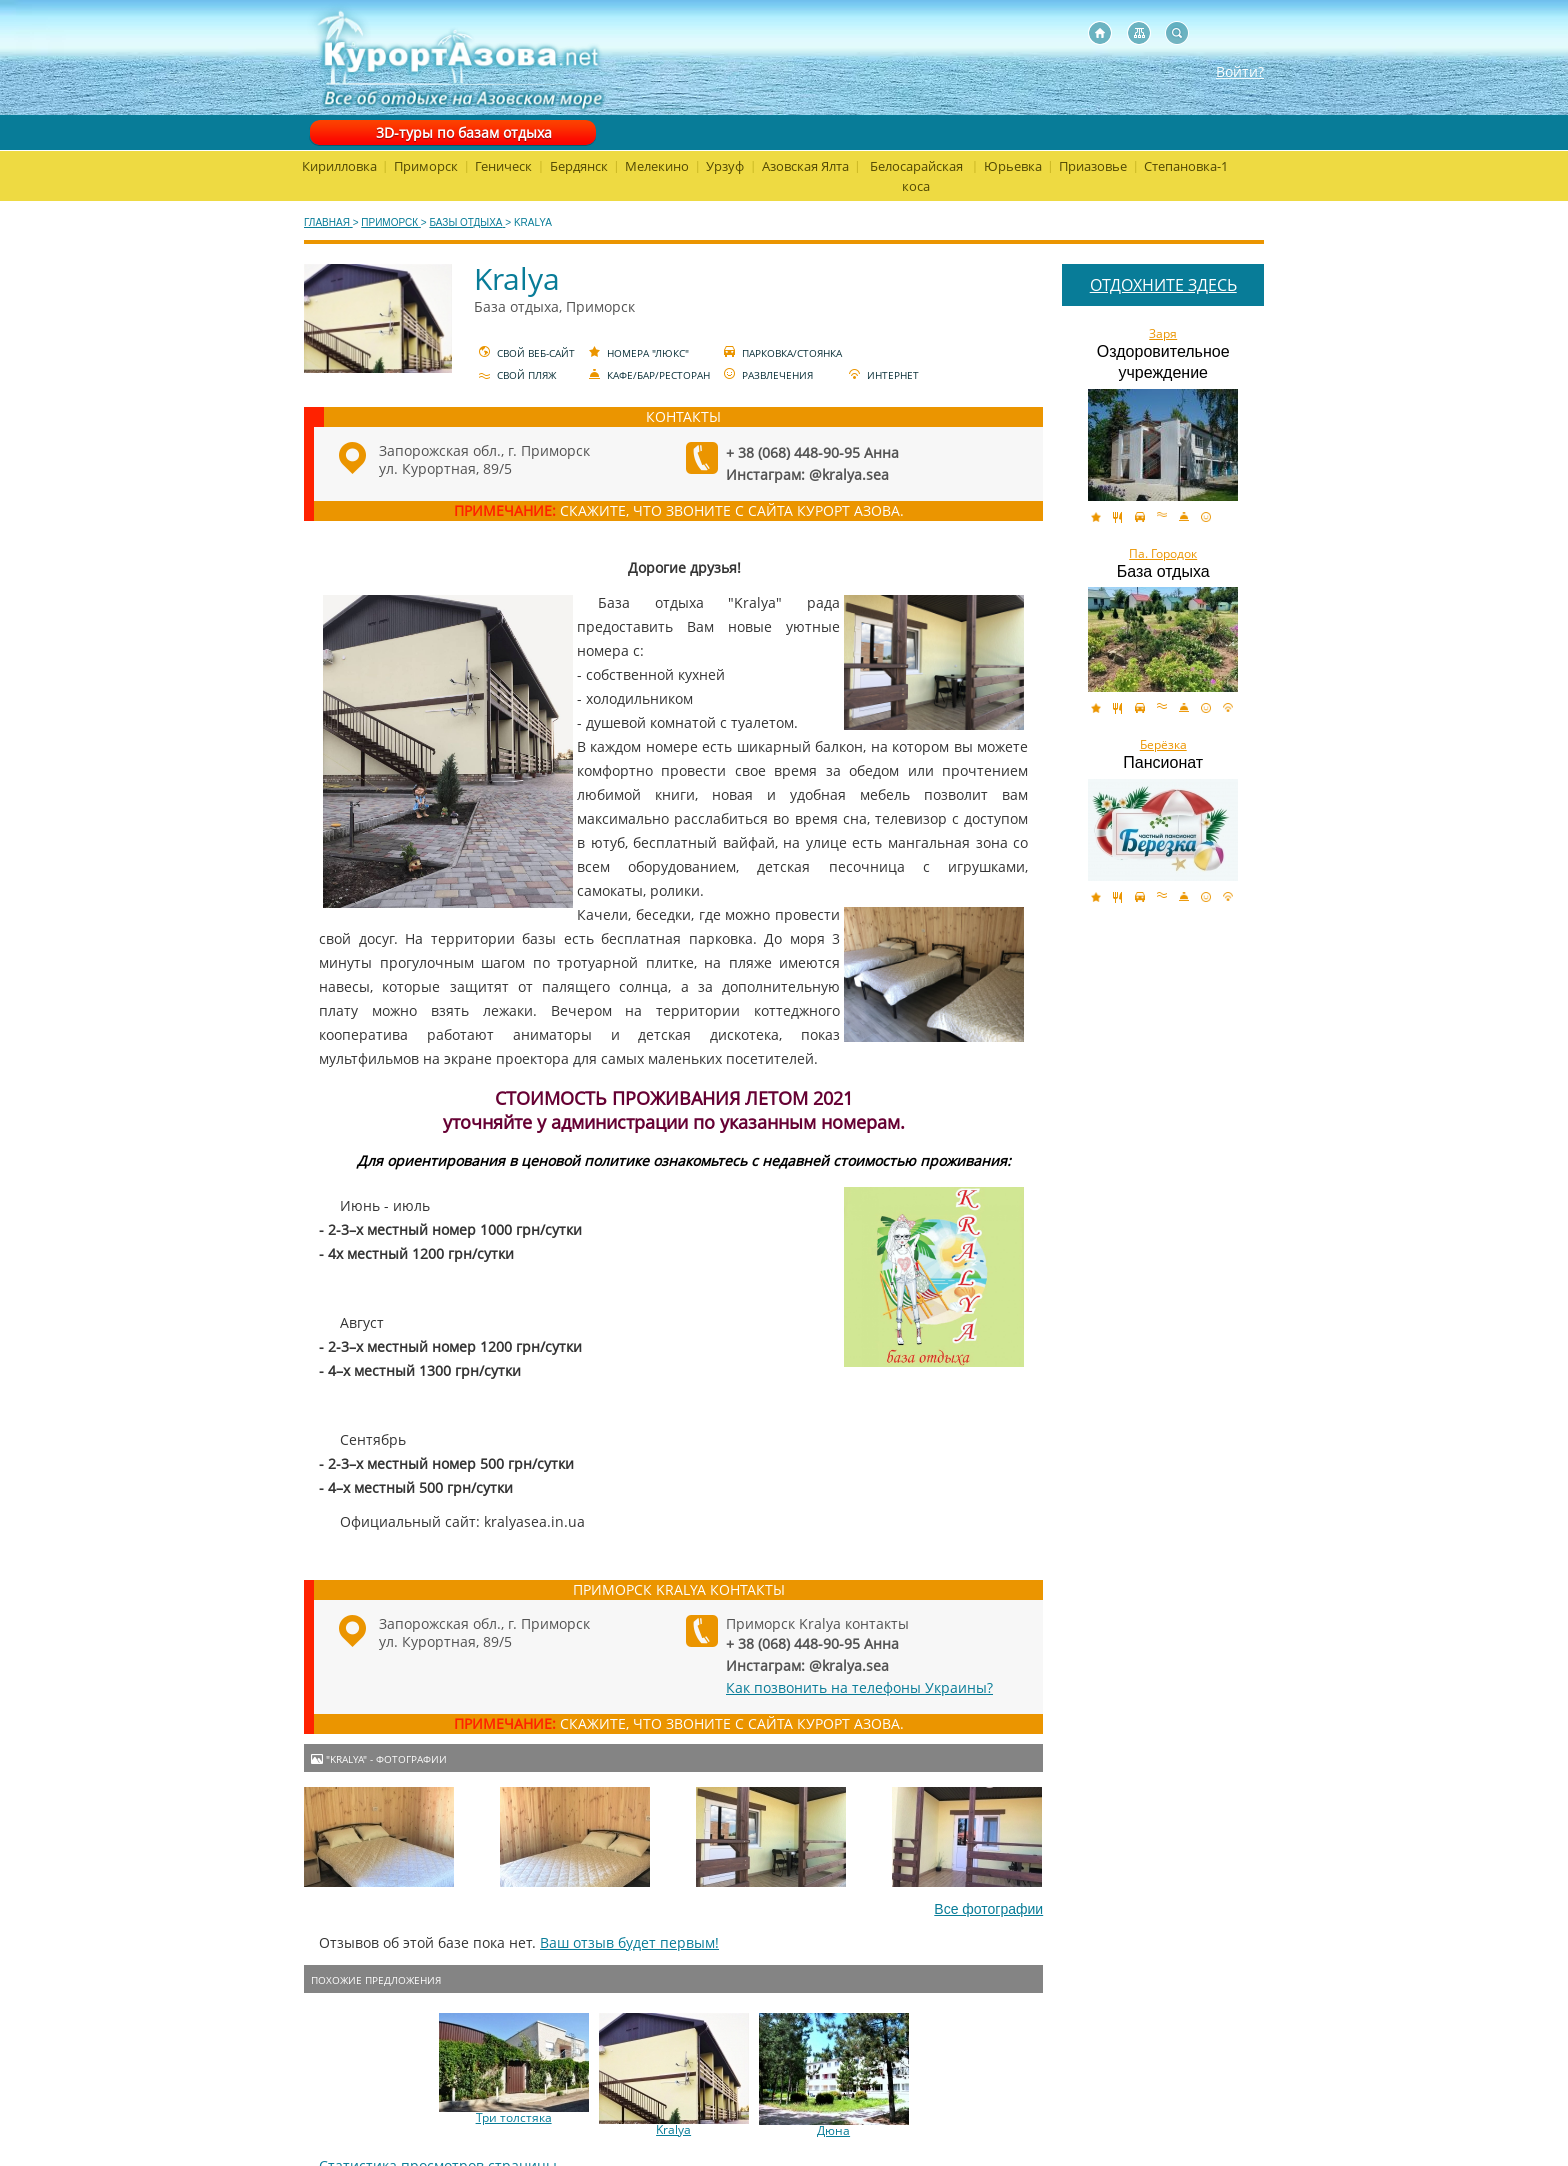 This screenshot has width=1568, height=2166. What do you see at coordinates (1013, 166) in the screenshot?
I see `Юрьевка` at bounding box center [1013, 166].